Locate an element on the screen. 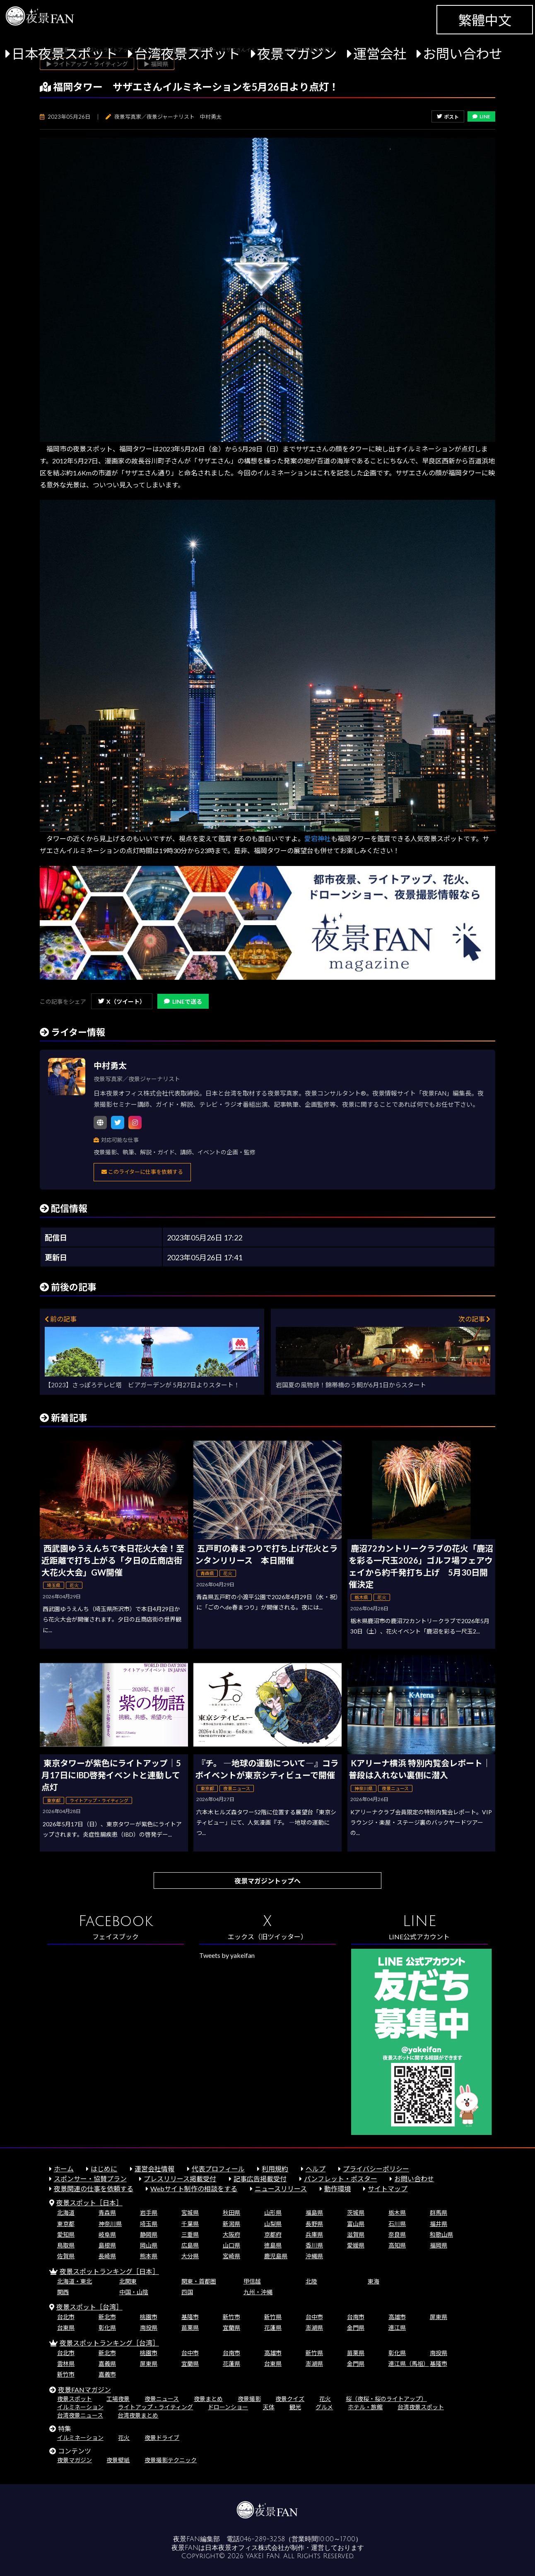 The image size is (535, 2576). 台南市 is located at coordinates (355, 2316).